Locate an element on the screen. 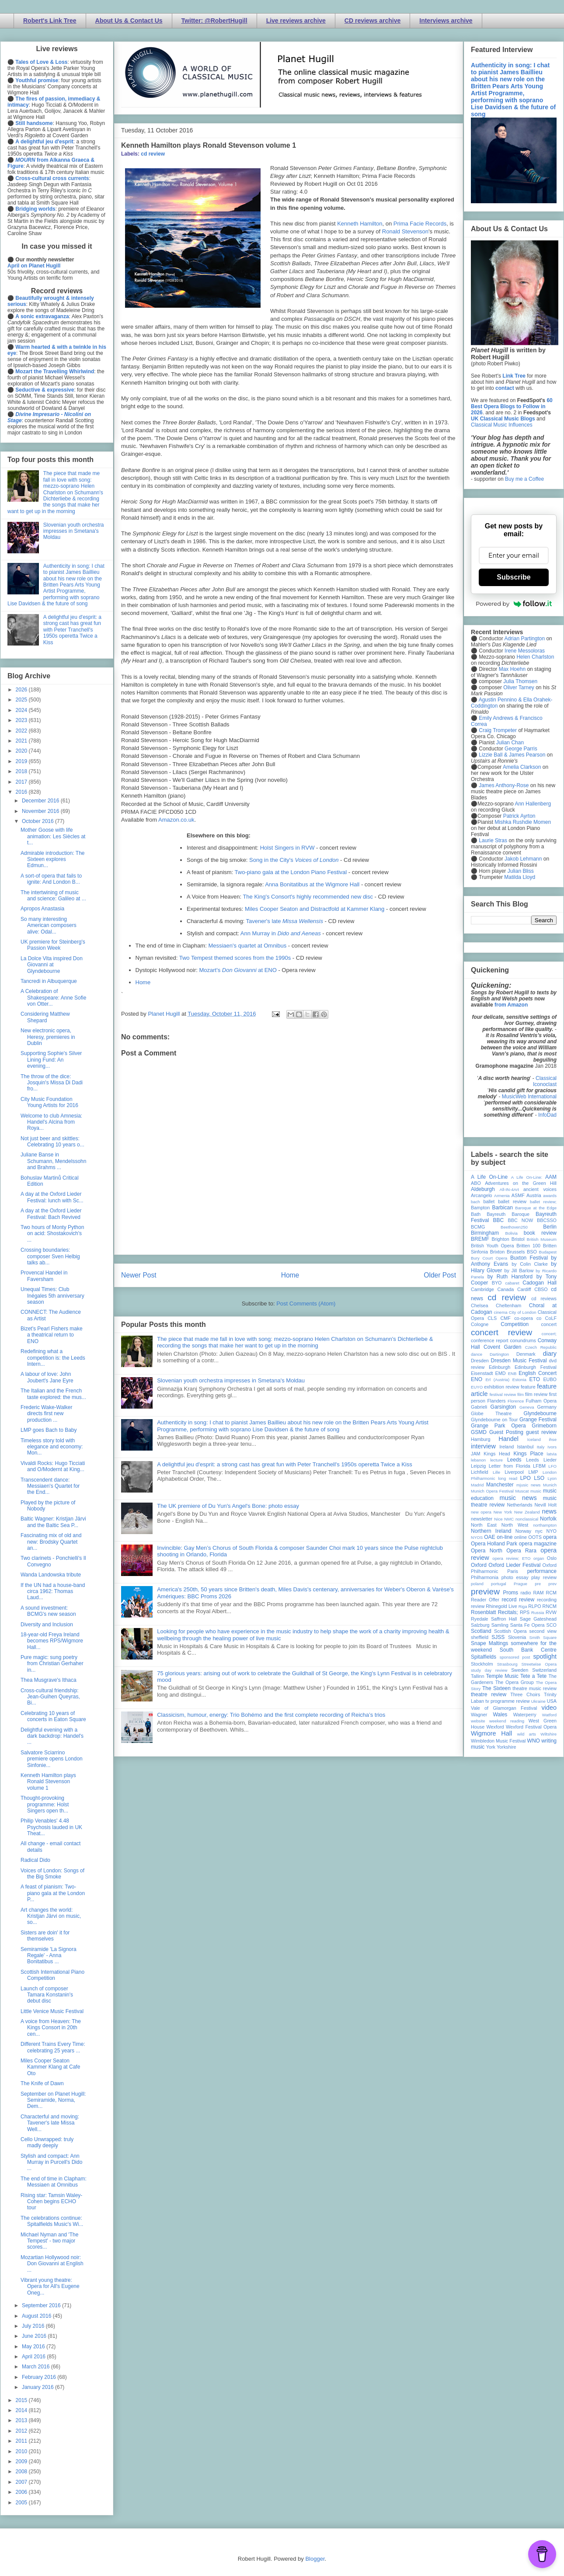  Lichfield is located at coordinates (479, 1472).